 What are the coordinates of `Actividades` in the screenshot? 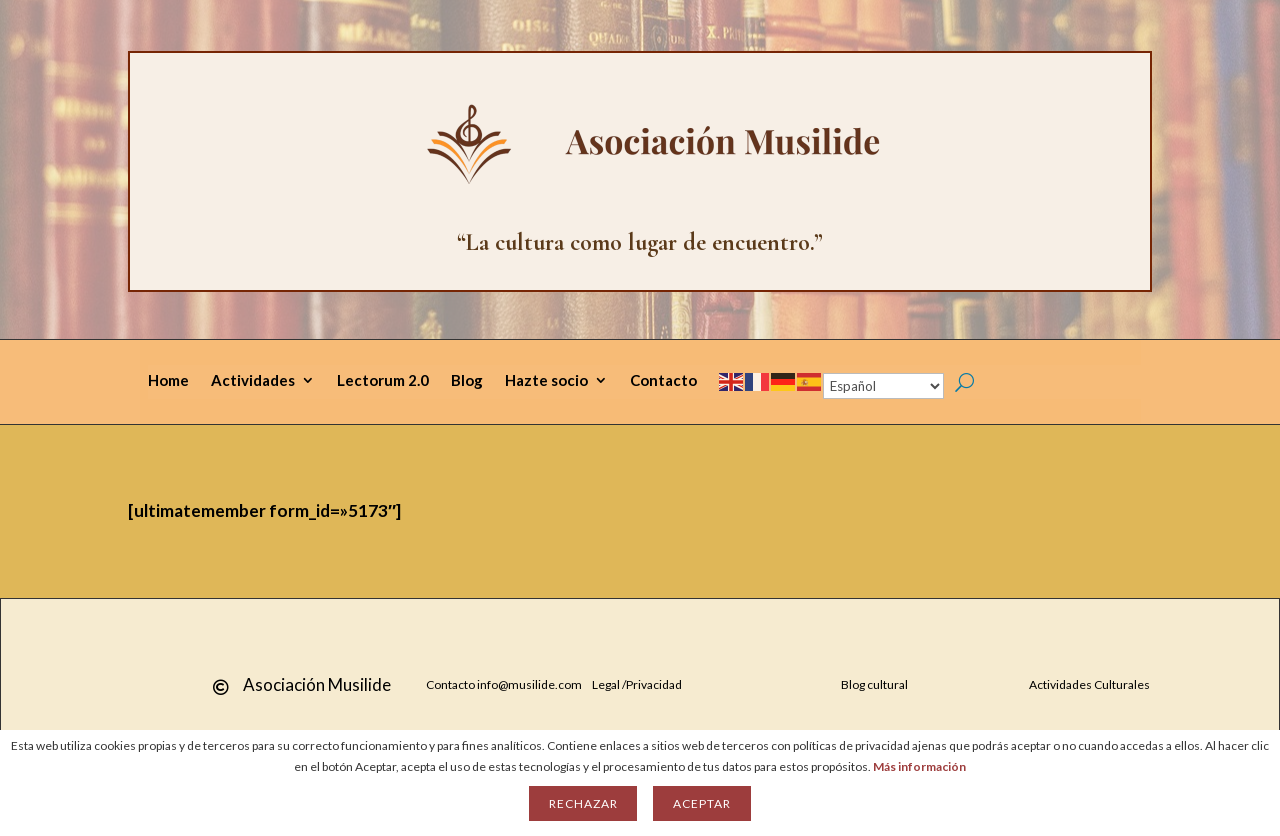 It's located at (253, 381).